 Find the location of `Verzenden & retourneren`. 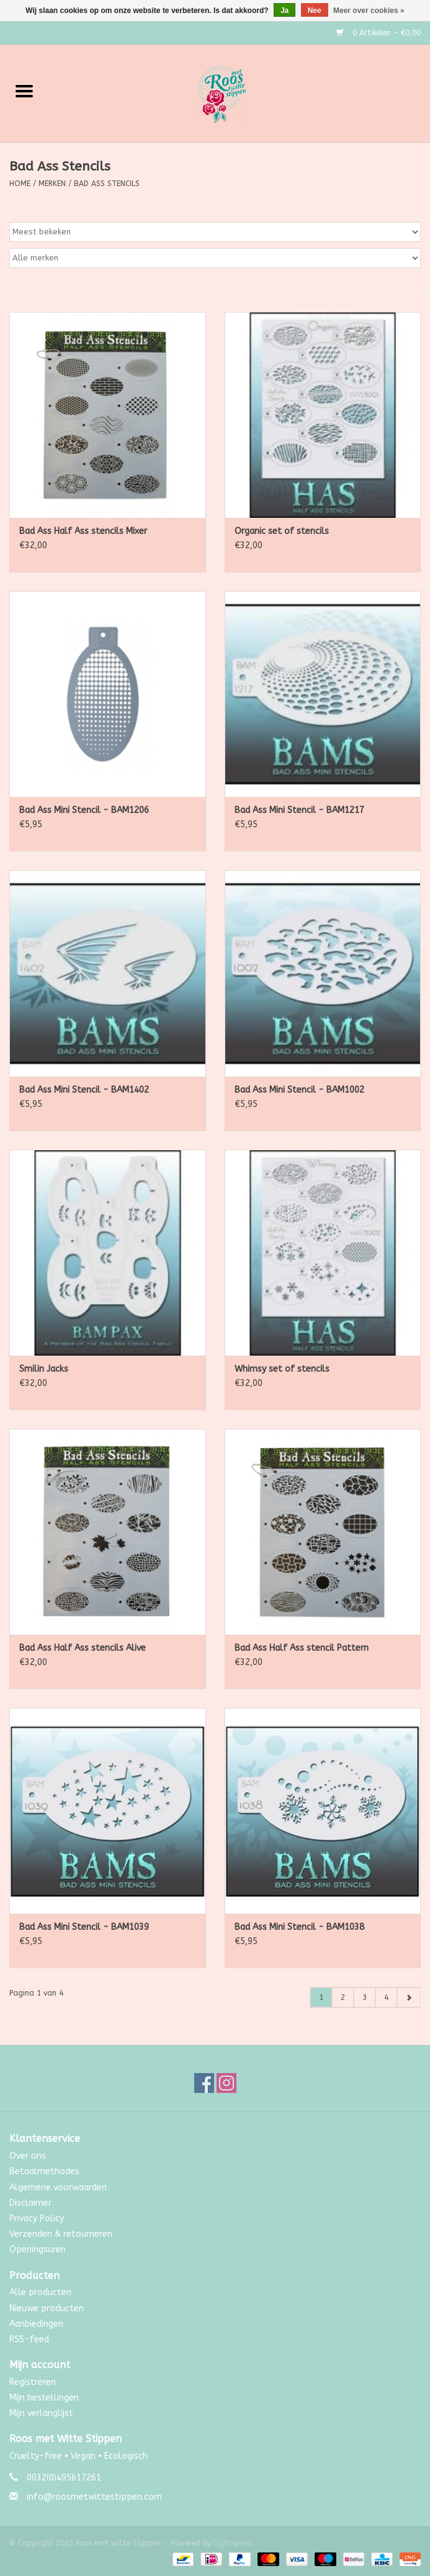

Verzenden & retourneren is located at coordinates (60, 2234).